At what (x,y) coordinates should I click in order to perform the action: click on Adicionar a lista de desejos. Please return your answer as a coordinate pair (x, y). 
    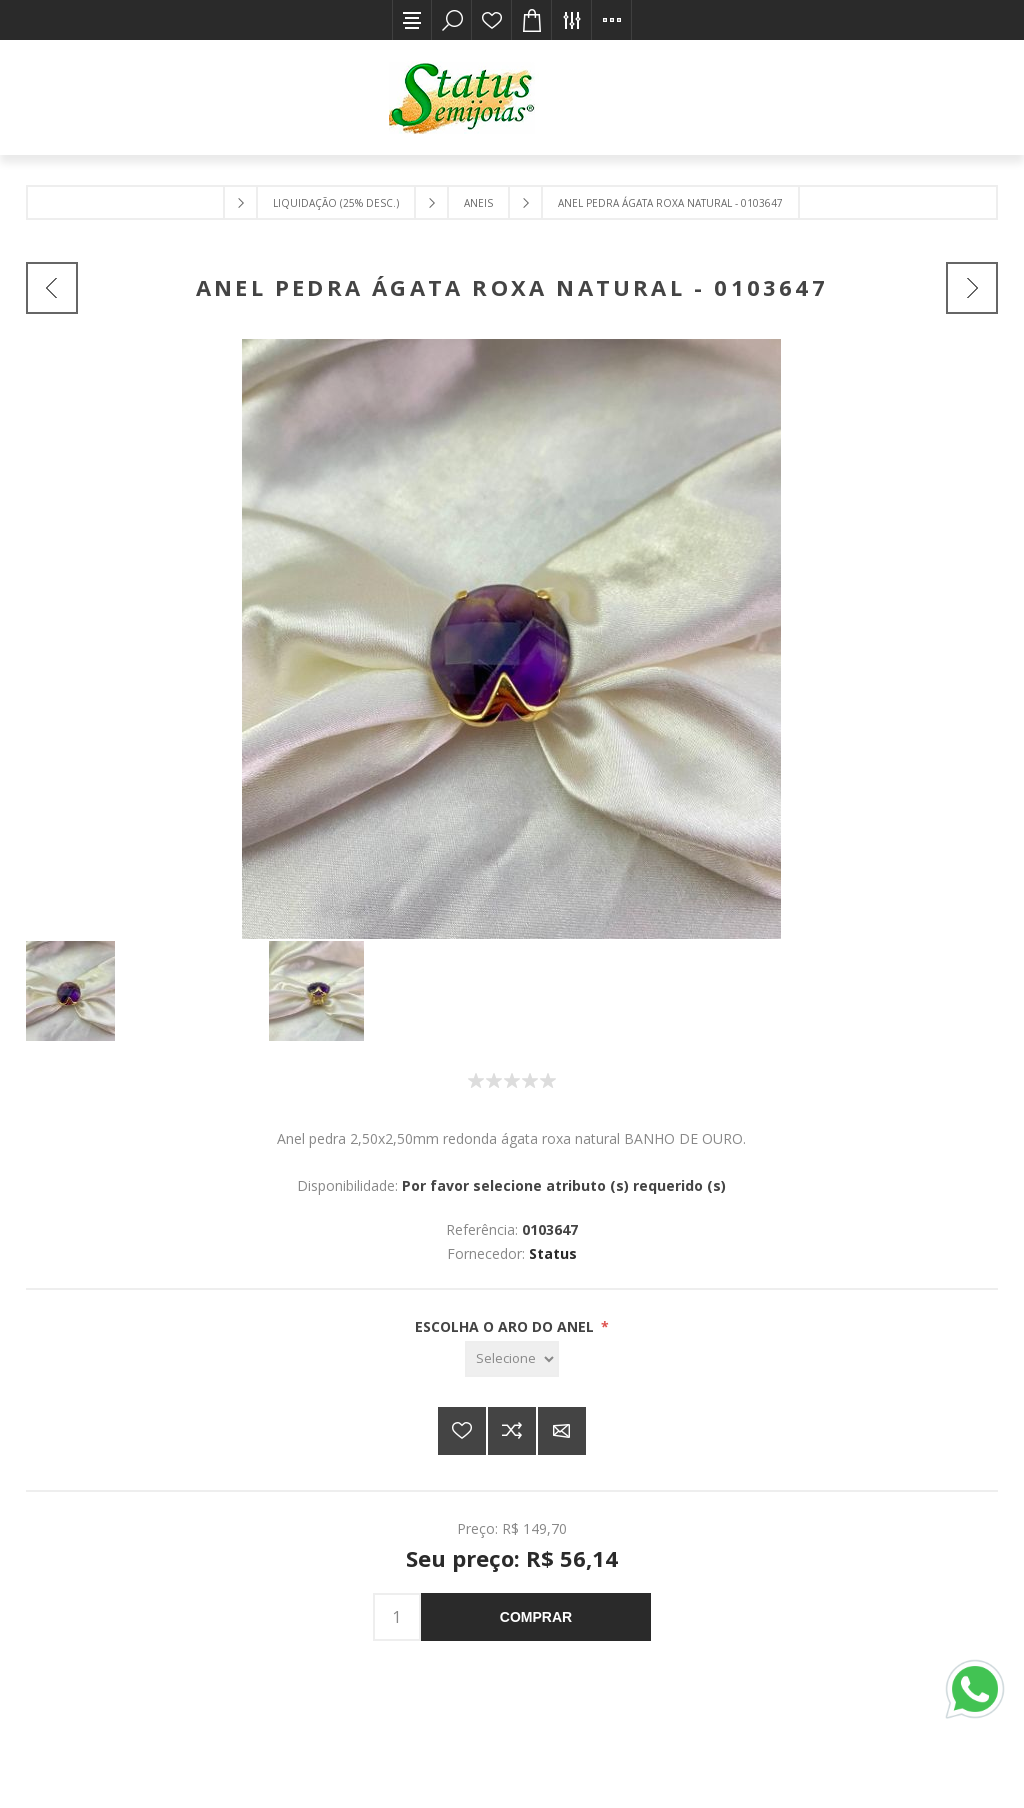
    Looking at the image, I should click on (462, 1431).